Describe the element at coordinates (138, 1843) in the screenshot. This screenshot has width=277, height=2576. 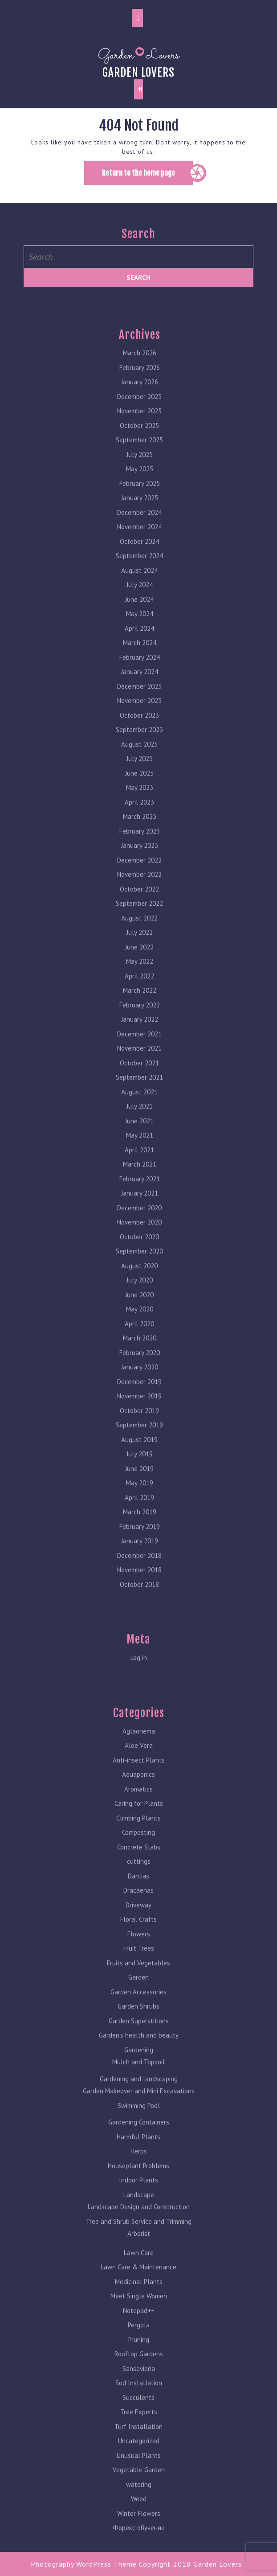
I see `Concrete Slabs` at that location.